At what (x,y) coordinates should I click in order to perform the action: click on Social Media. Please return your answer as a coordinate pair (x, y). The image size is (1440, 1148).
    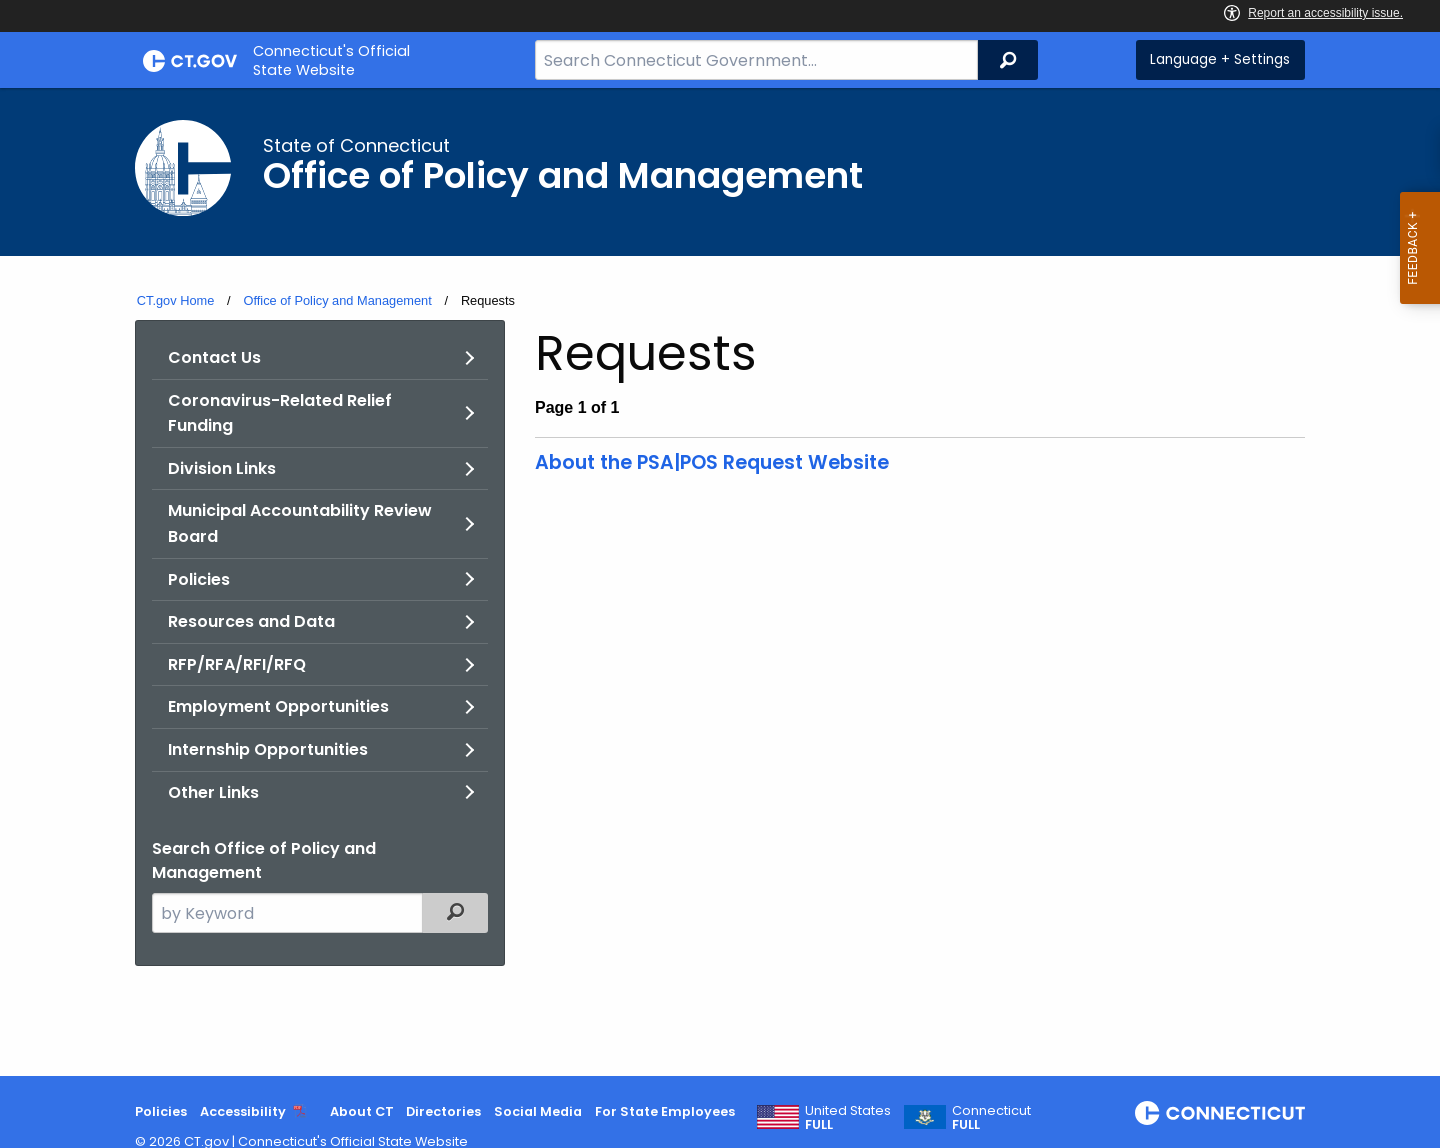
    Looking at the image, I should click on (538, 1111).